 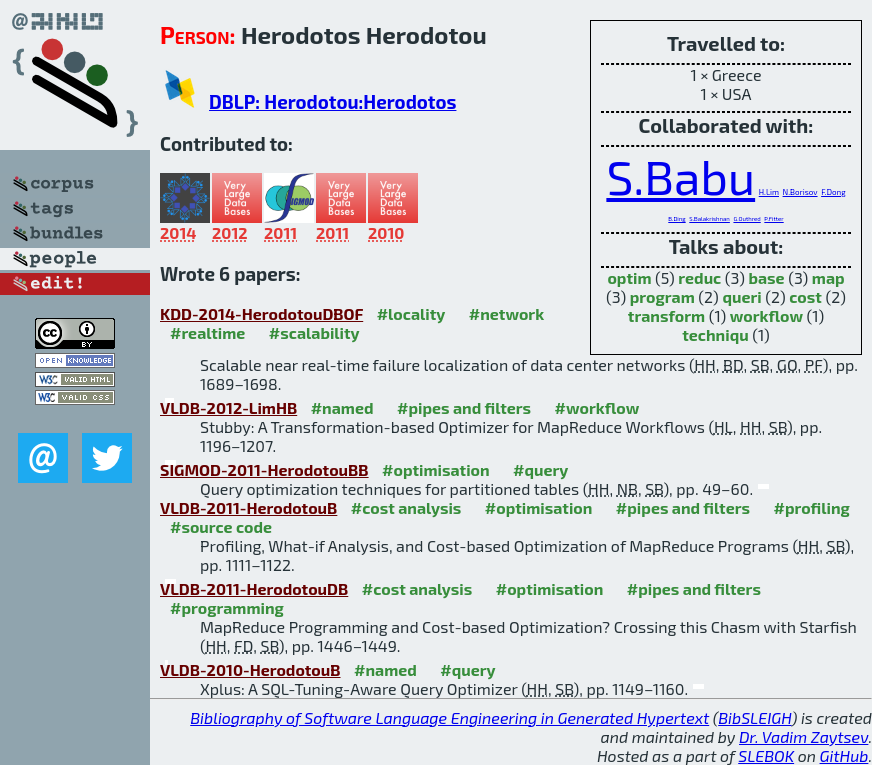 What do you see at coordinates (540, 469) in the screenshot?
I see `#query` at bounding box center [540, 469].